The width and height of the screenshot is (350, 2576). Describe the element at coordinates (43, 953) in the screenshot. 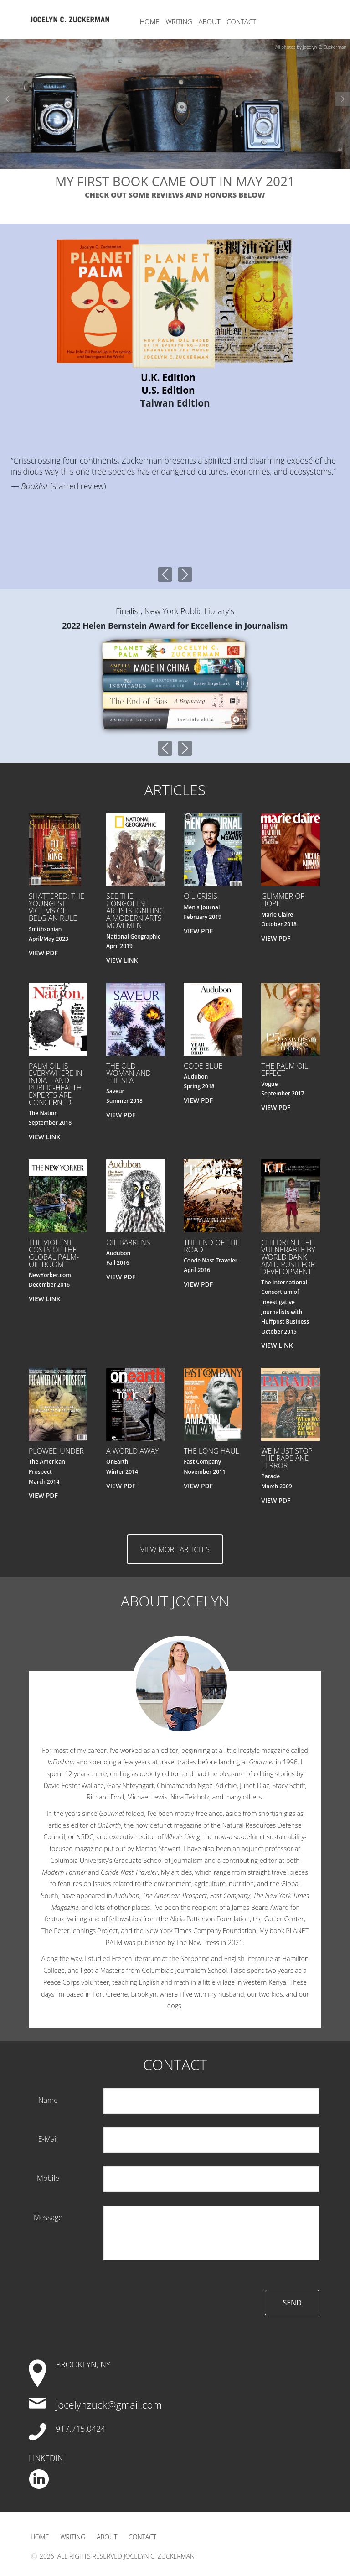

I see `VIEW PDF` at that location.